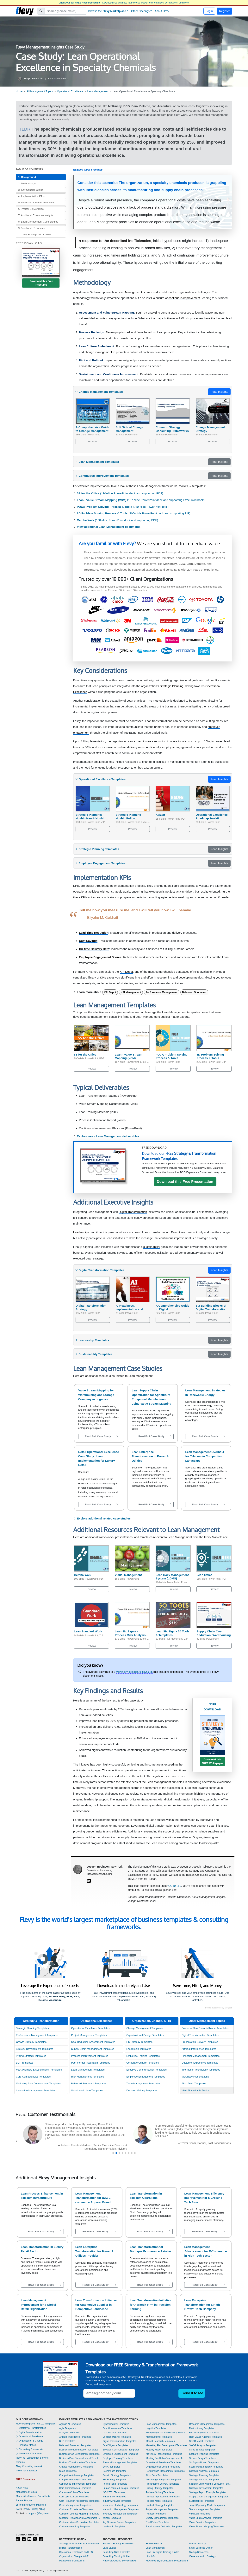 This screenshot has width=248, height=2576. I want to click on SWOT Analysis Templates, so click(202, 2445).